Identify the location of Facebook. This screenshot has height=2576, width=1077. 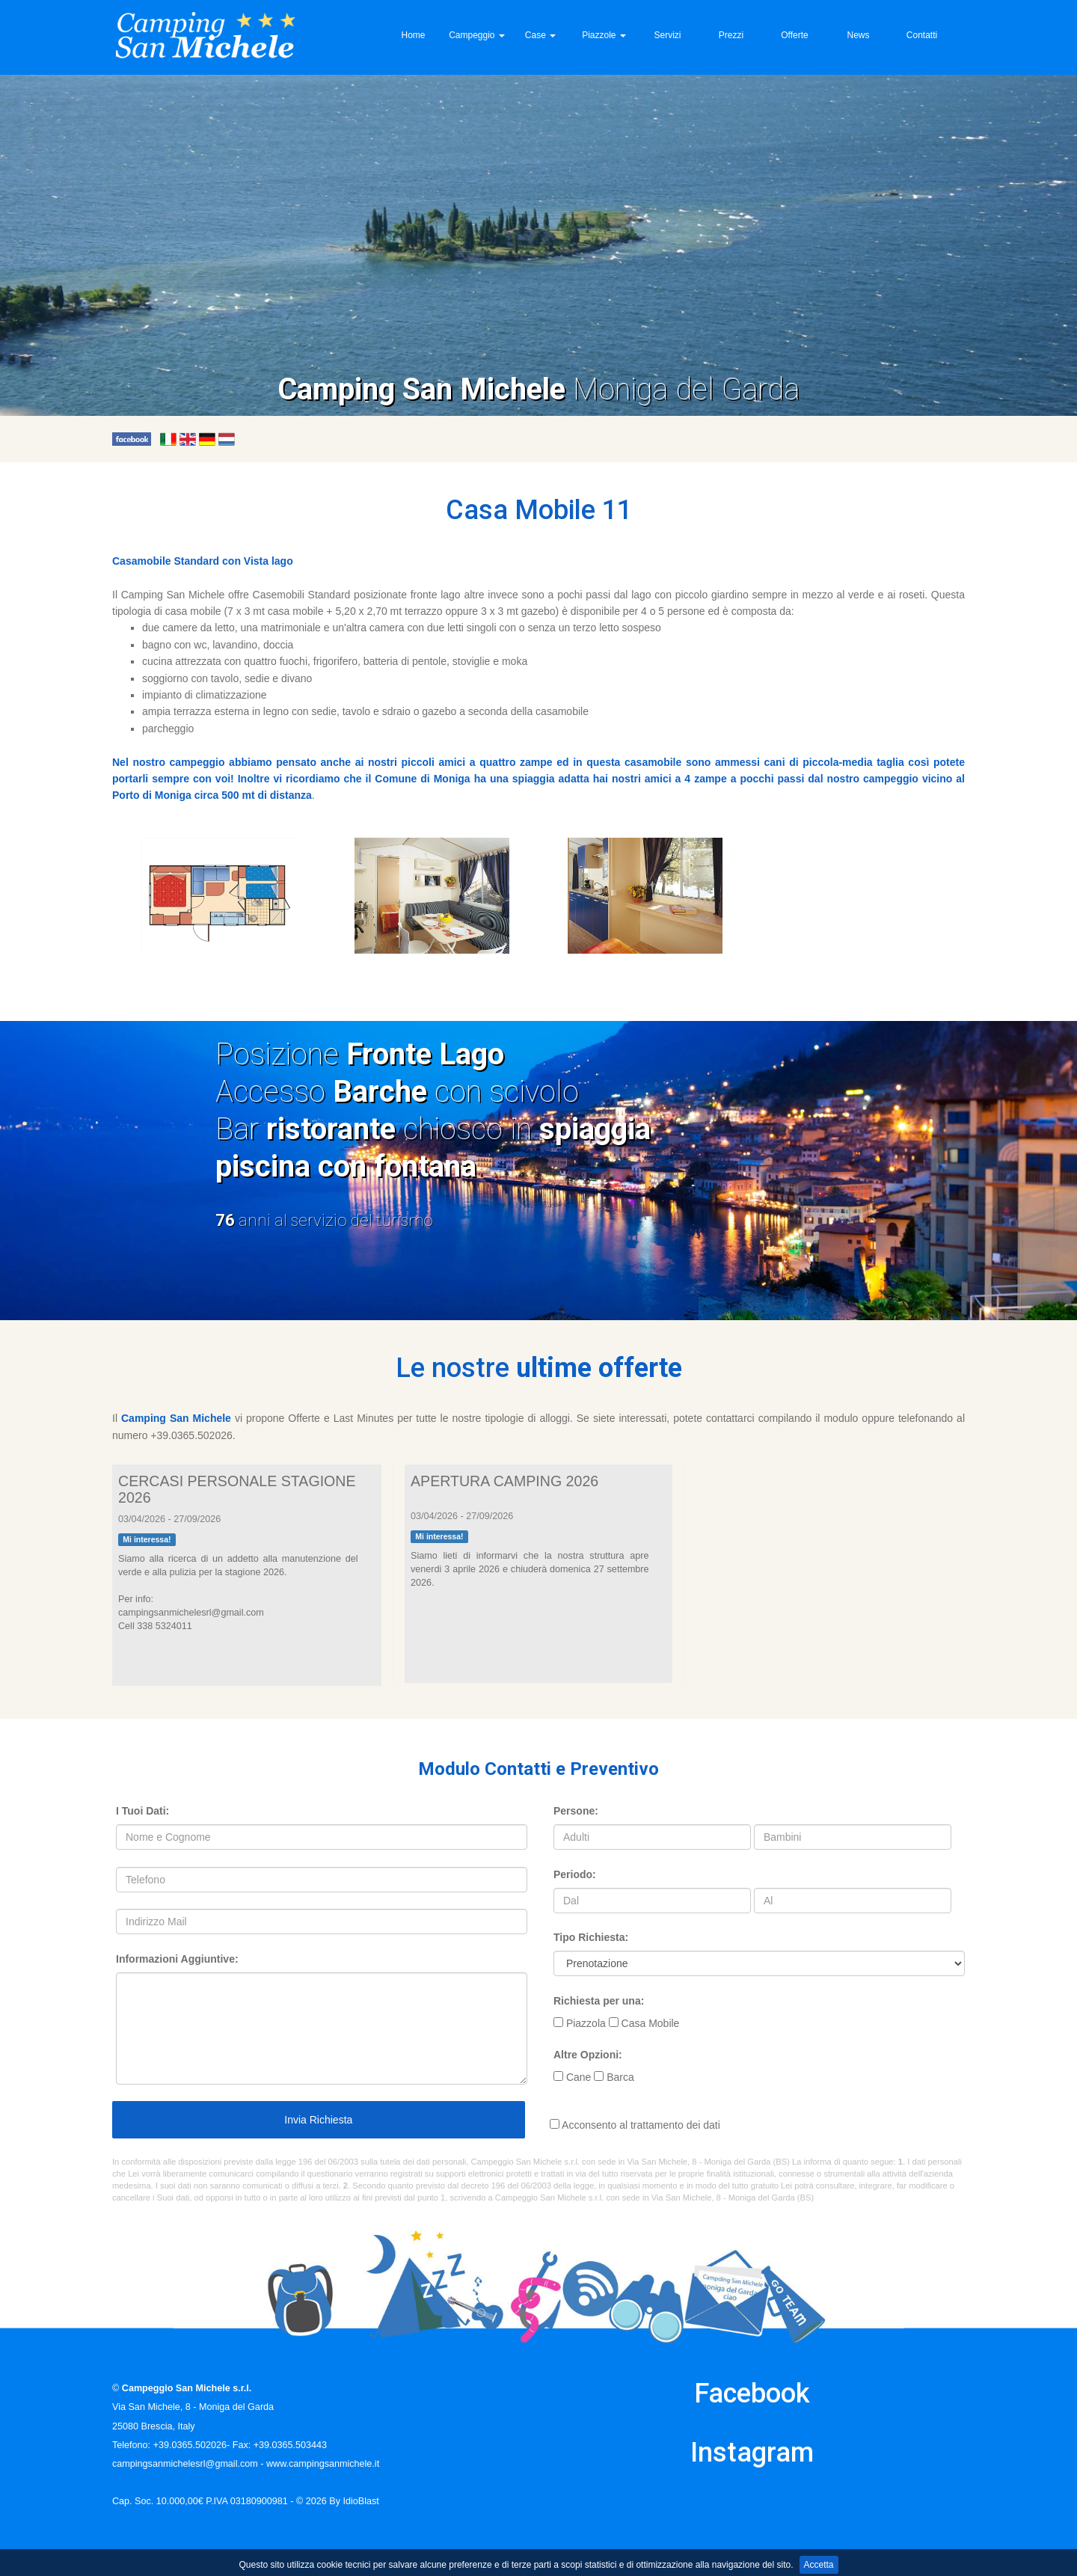
(752, 2393).